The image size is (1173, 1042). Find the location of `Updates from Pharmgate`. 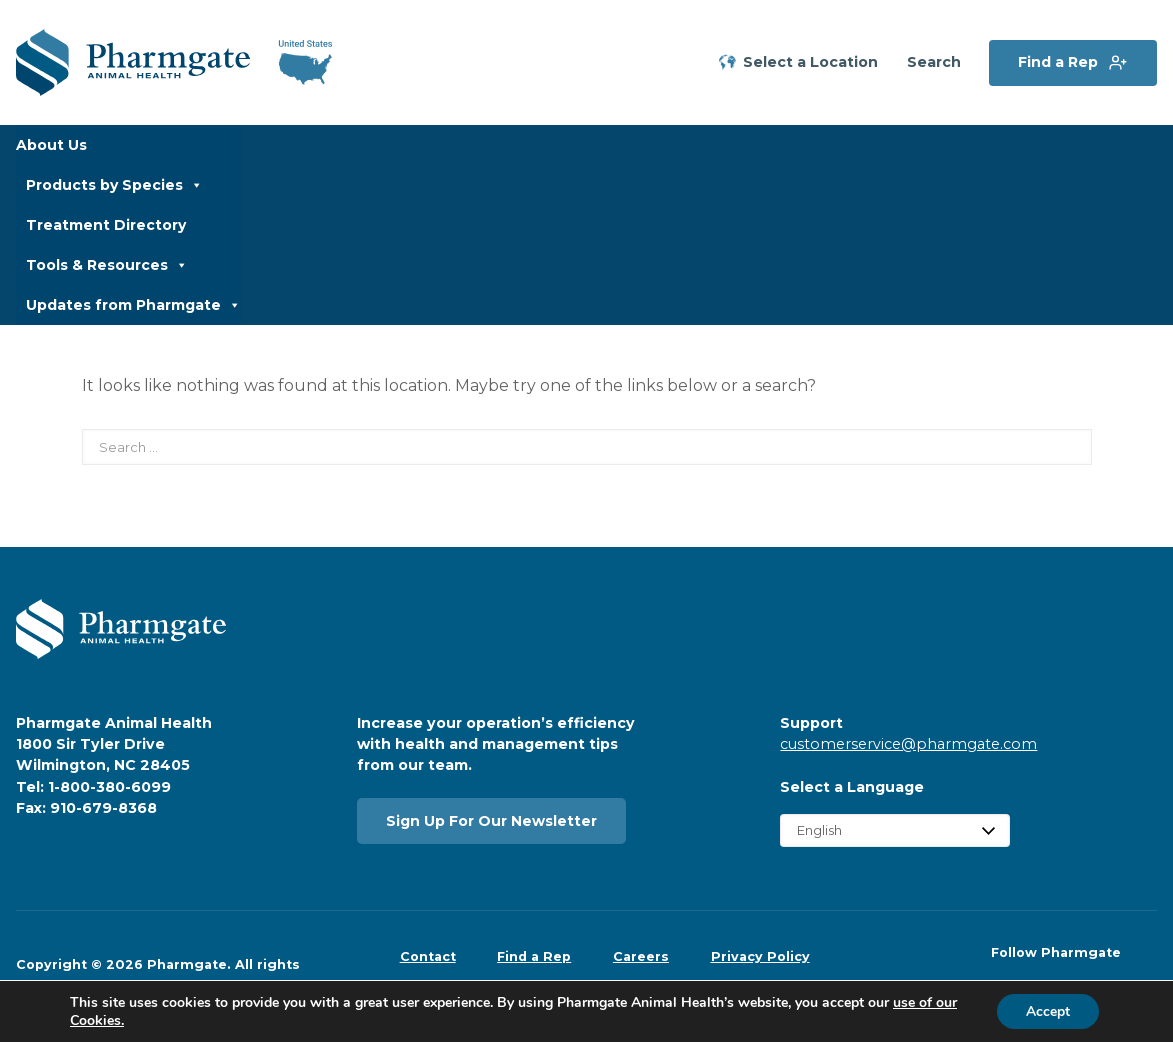

Updates from Pharmgate is located at coordinates (133, 305).